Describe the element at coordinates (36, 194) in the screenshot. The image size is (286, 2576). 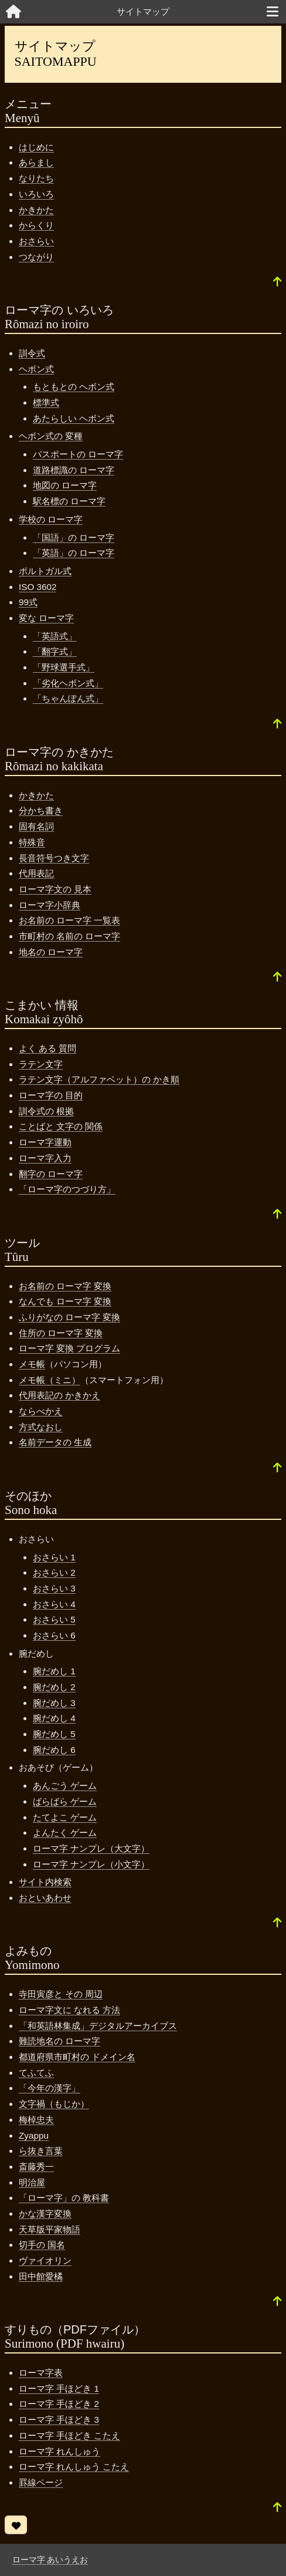
I see `いろいろ` at that location.